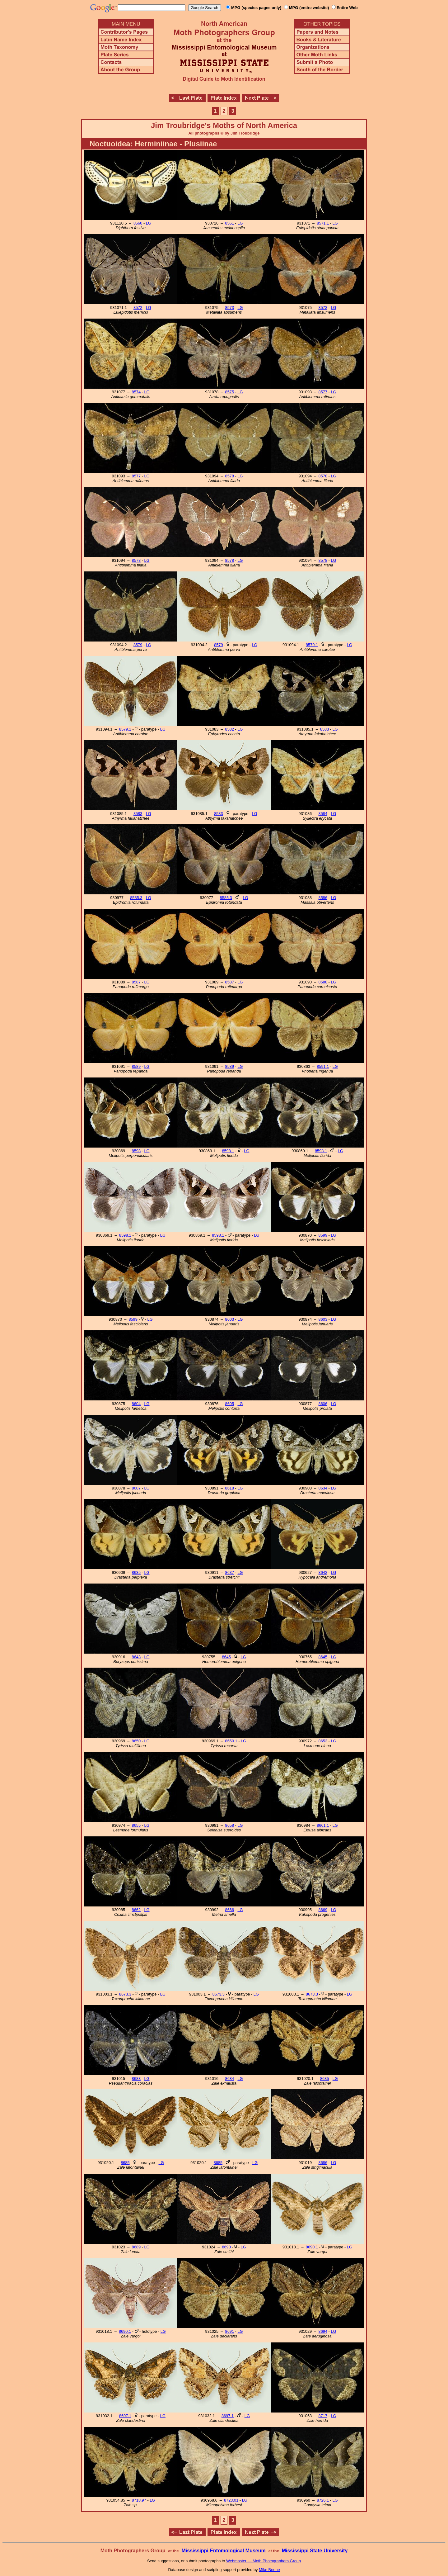 Image resolution: width=448 pixels, height=2576 pixels. I want to click on 8586, so click(323, 897).